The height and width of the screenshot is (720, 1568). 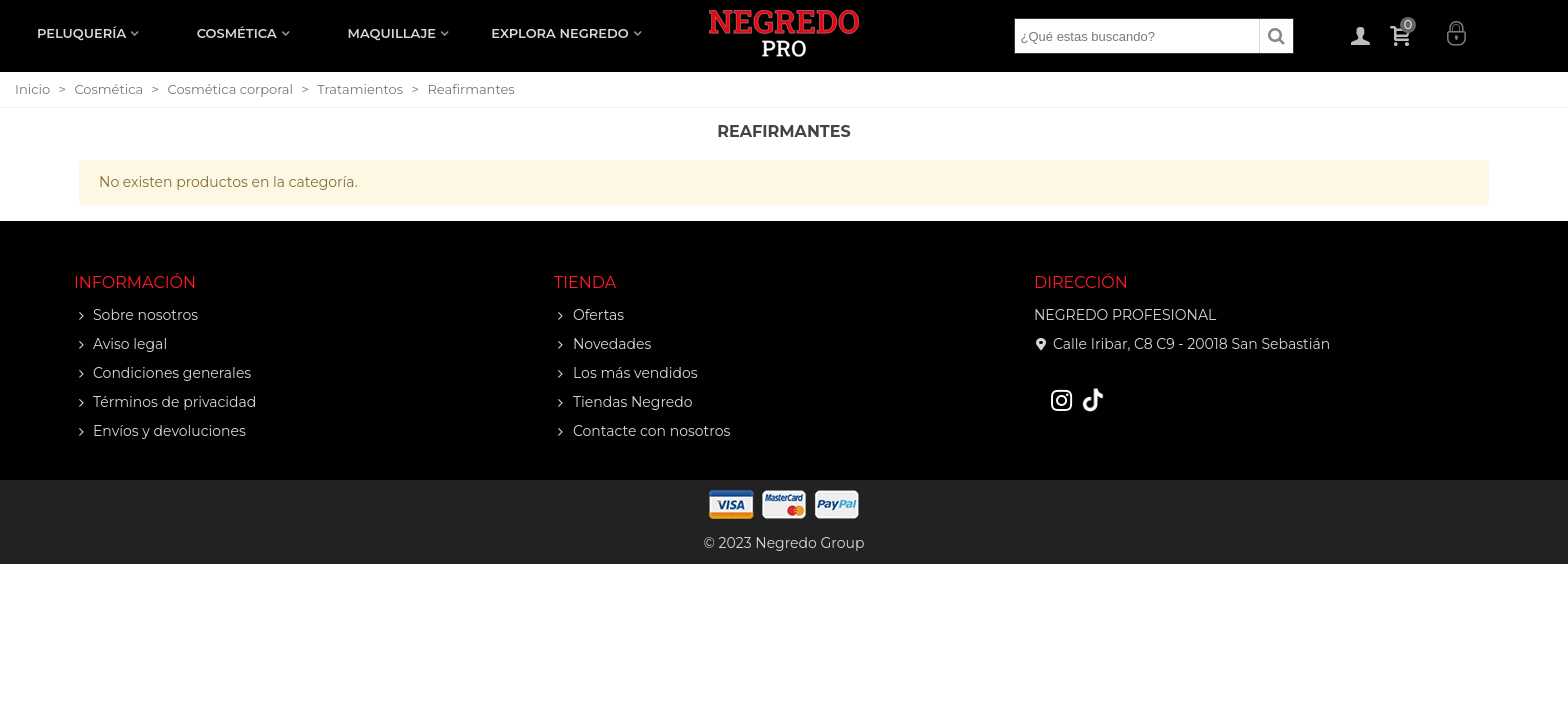 I want to click on COSMÉTICA, so click(x=237, y=33).